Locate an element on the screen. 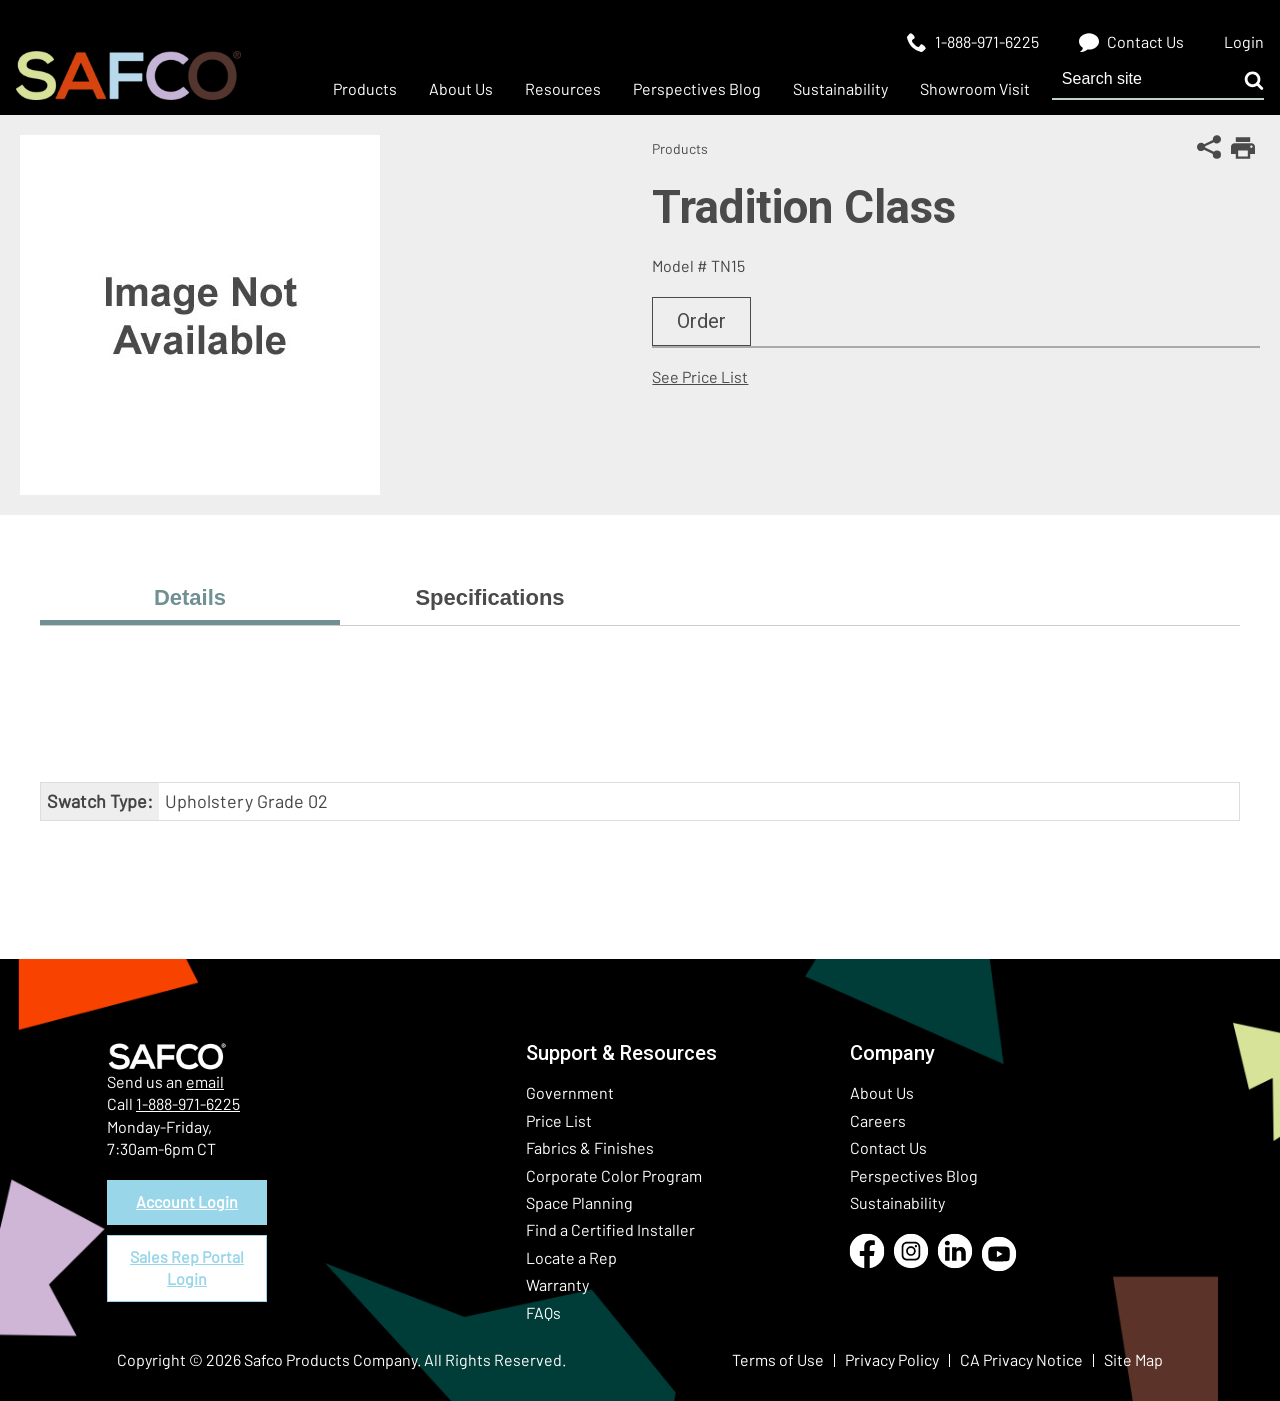 The height and width of the screenshot is (1401, 1280). Space Planning is located at coordinates (579, 1202).